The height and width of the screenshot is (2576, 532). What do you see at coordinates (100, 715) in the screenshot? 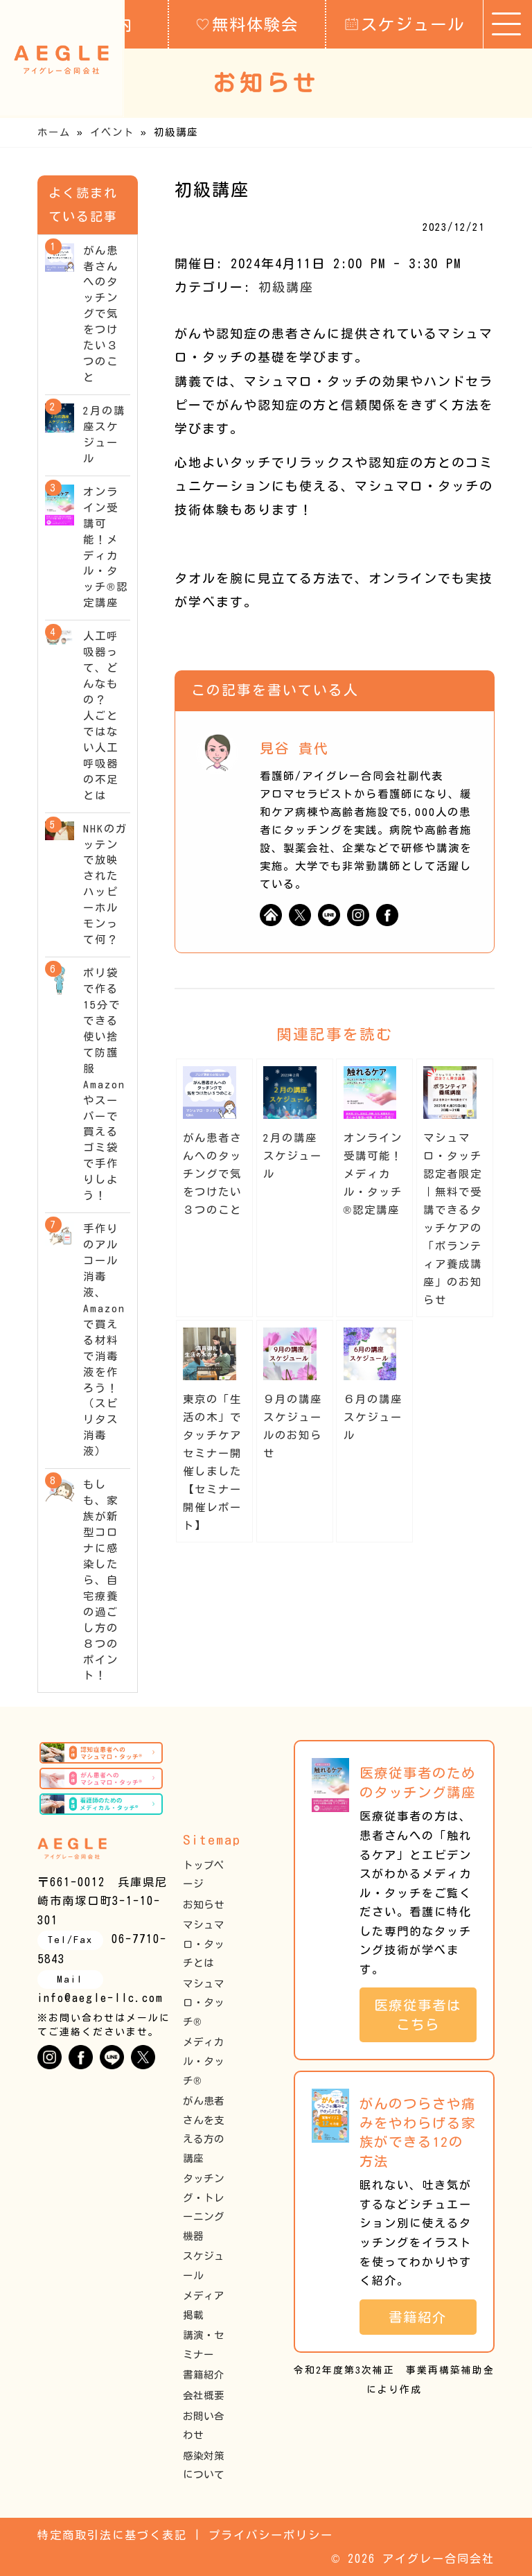
I see `人工呼吸器って、どんなもの？ 人ごとではない人工呼吸器の不足とは` at bounding box center [100, 715].